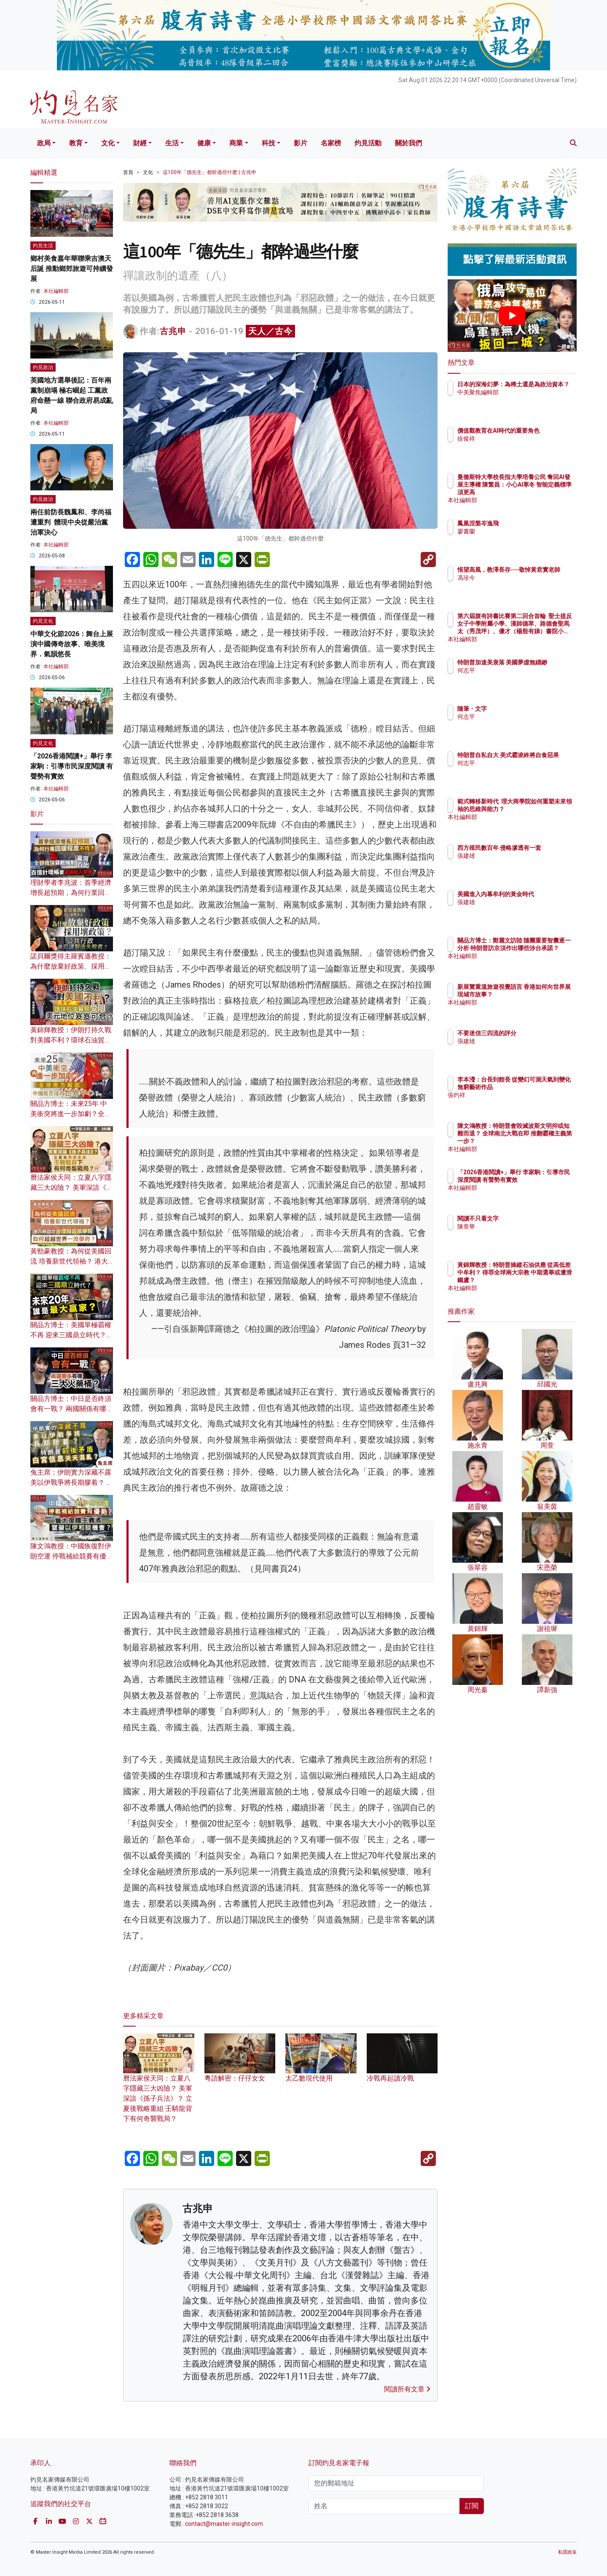 This screenshot has width=607, height=2576. Describe the element at coordinates (158, 2086) in the screenshot. I see `曆法家侯天同：立夏八字隱藏三大凶險？ 美軍深諳《孫子兵法》？ 立夏後戰略重組 壬騎龍背下有何奇襲戰局？` at that location.